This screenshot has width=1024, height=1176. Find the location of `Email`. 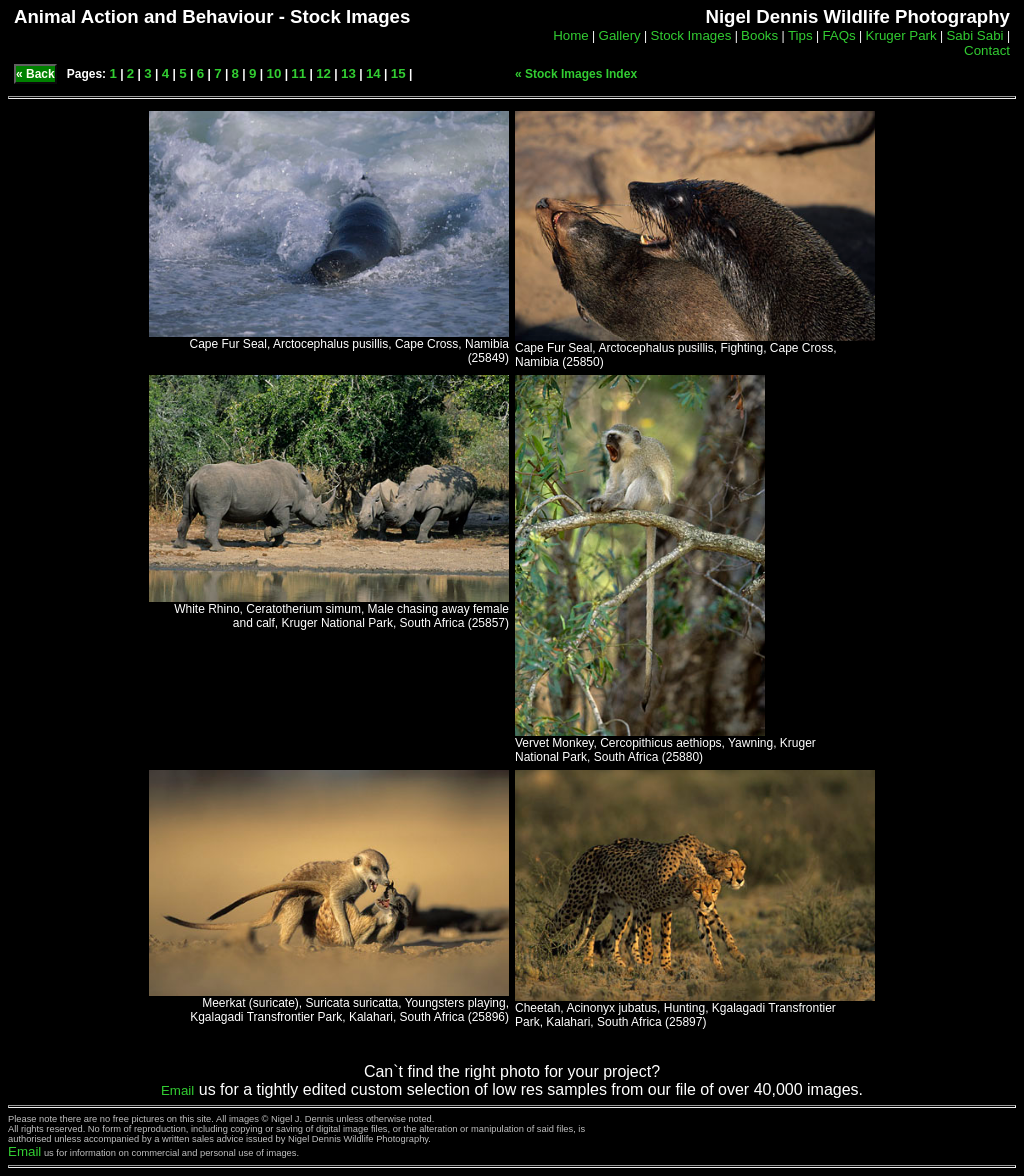

Email is located at coordinates (177, 1090).